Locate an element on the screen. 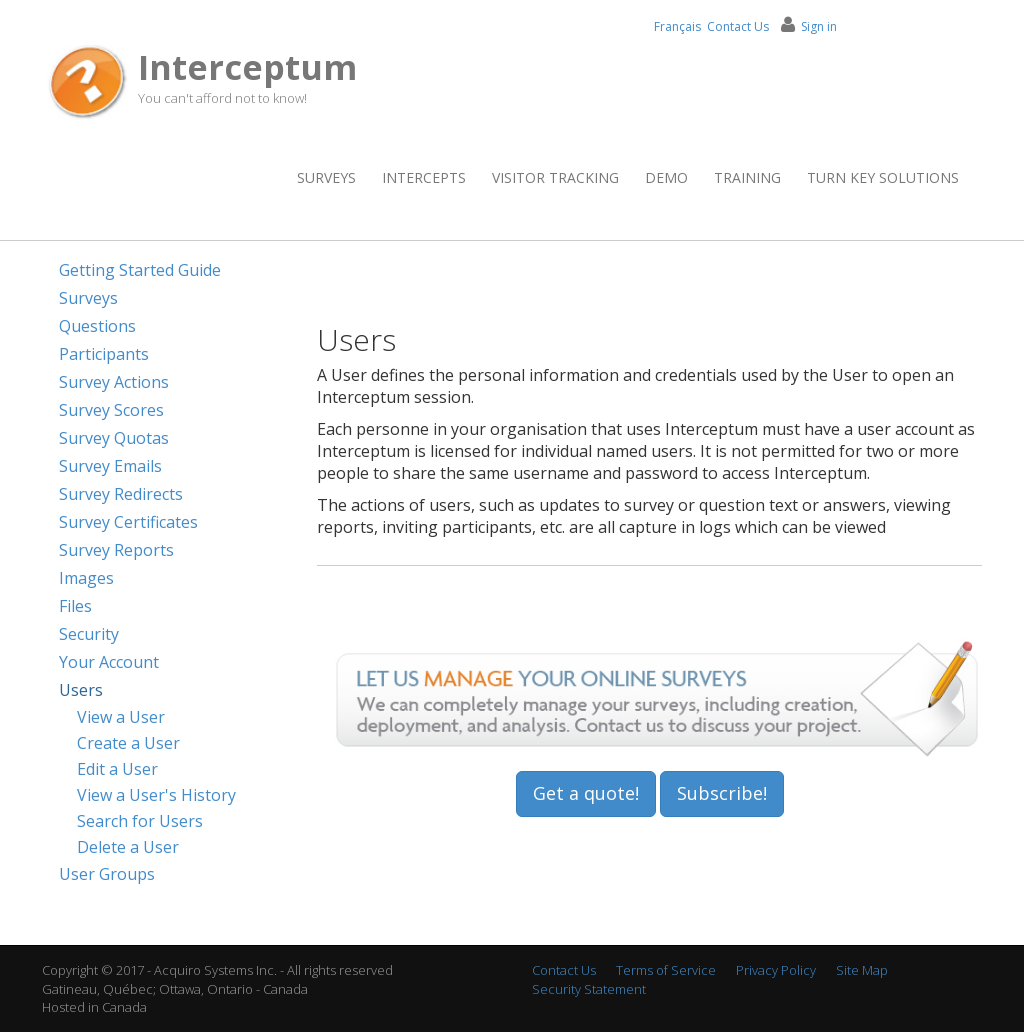 The height and width of the screenshot is (1032, 1024). Contact Us is located at coordinates (738, 26).